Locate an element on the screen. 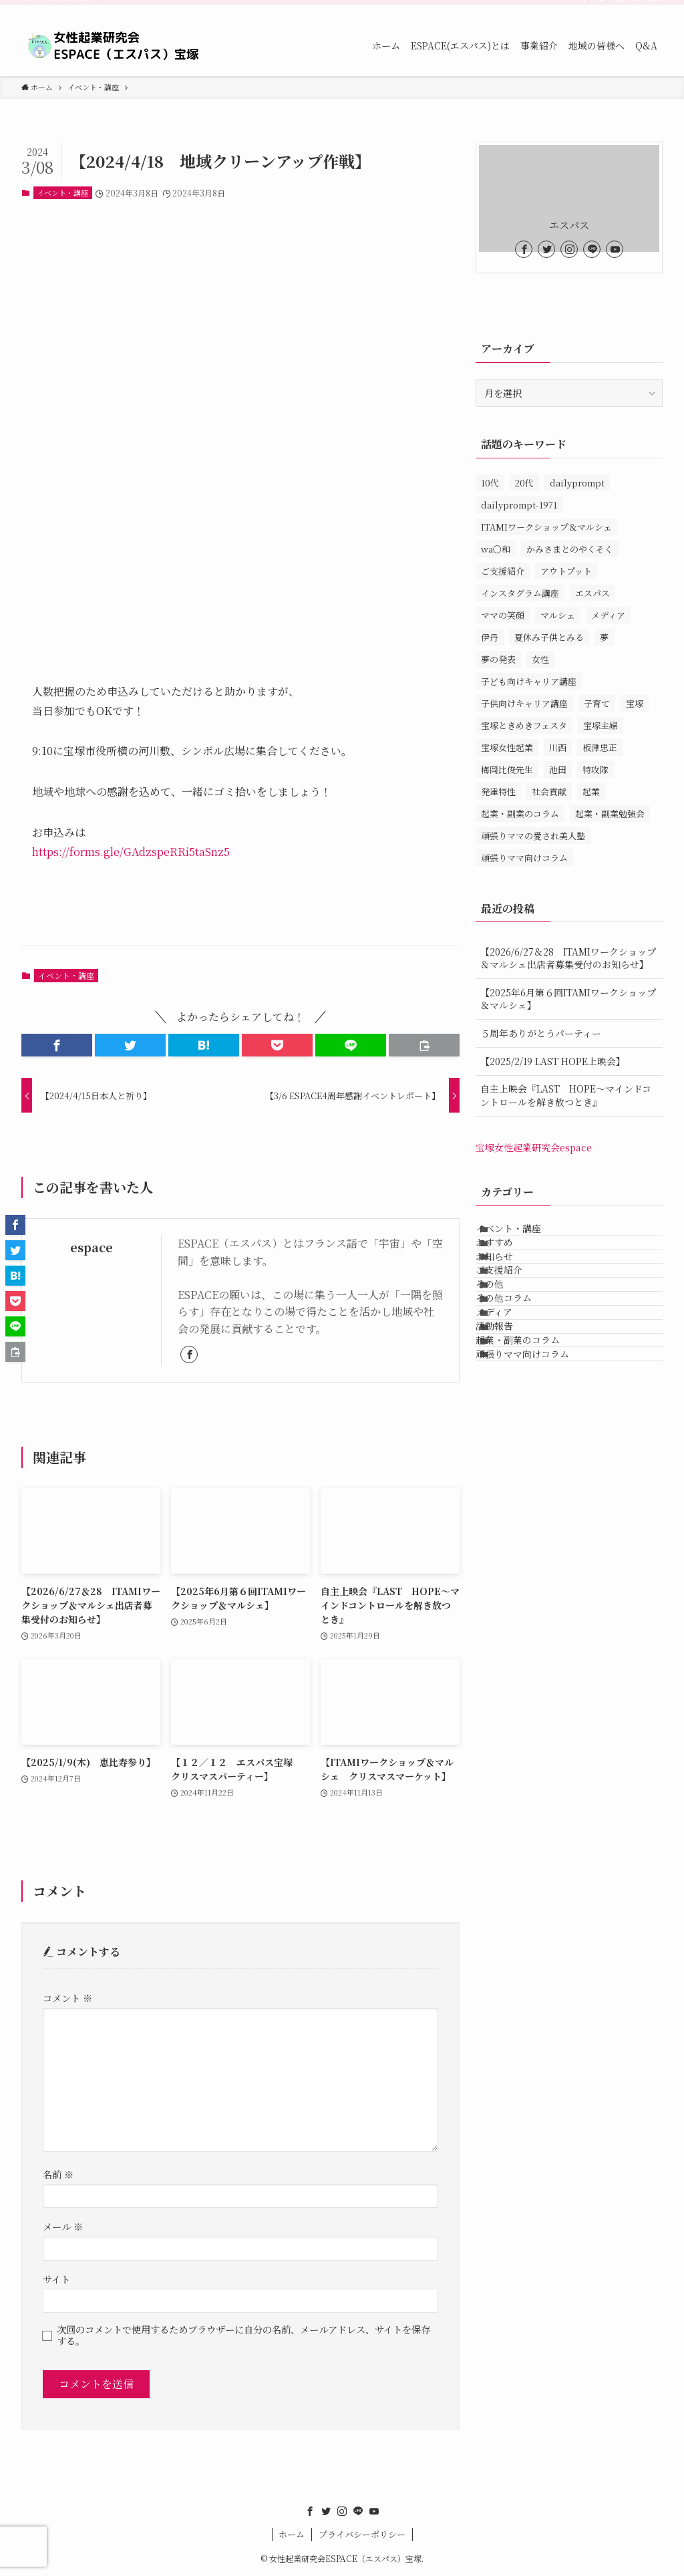 This screenshot has width=684, height=2576. 特攻隊 [特攻隊 (1個の項目)] is located at coordinates (595, 769).